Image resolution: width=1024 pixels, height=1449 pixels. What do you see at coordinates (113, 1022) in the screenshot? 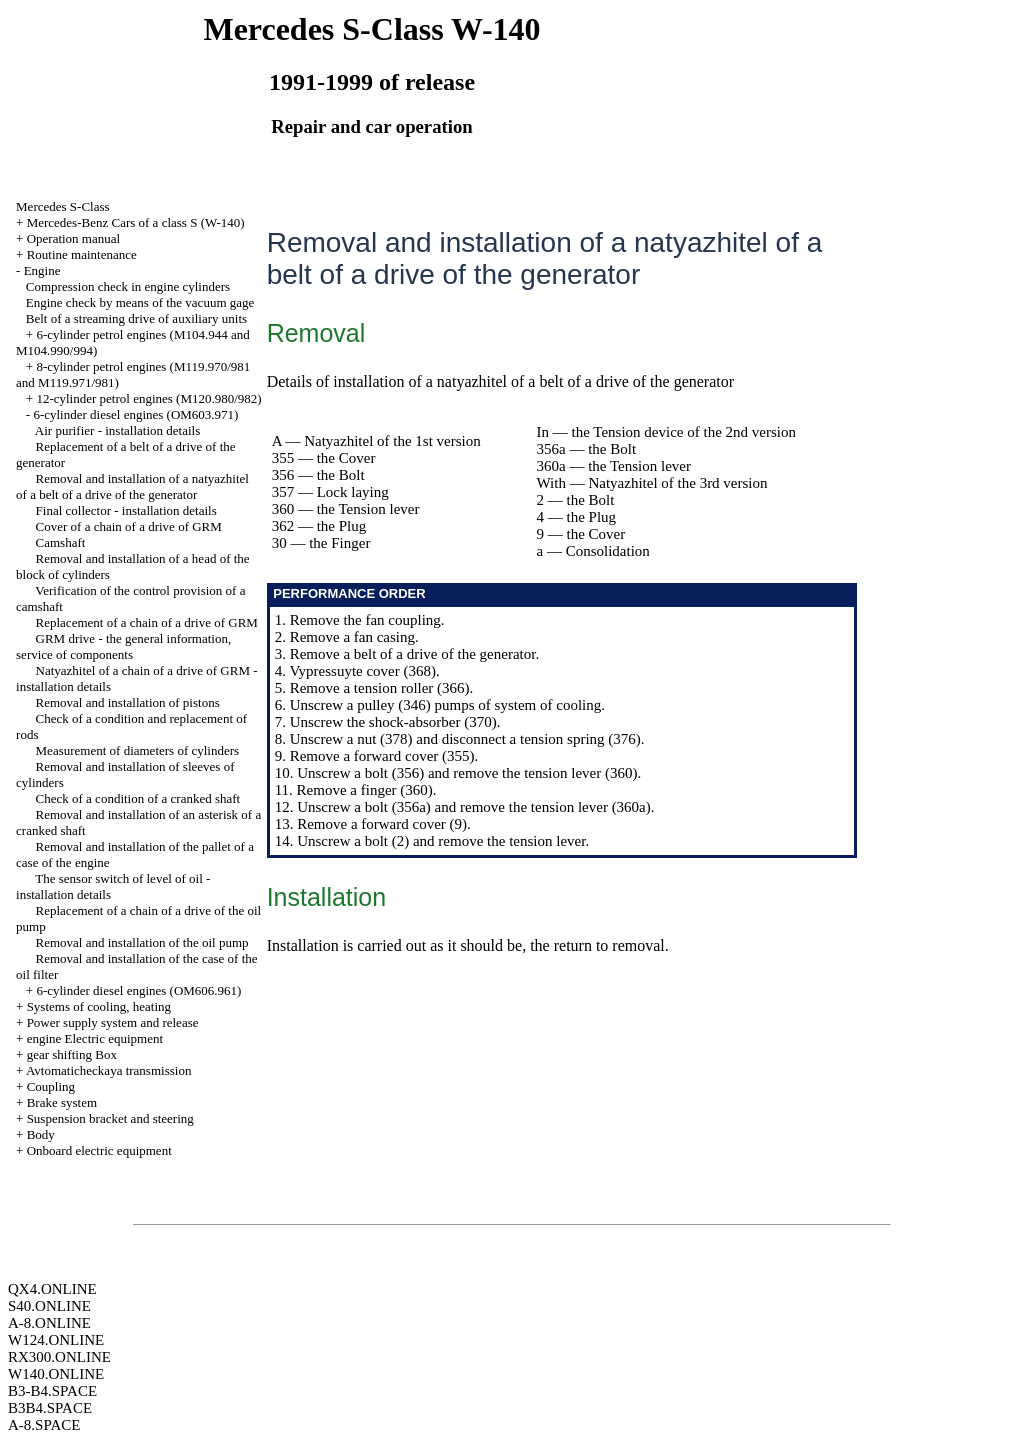
I see `Power supply system and release` at bounding box center [113, 1022].